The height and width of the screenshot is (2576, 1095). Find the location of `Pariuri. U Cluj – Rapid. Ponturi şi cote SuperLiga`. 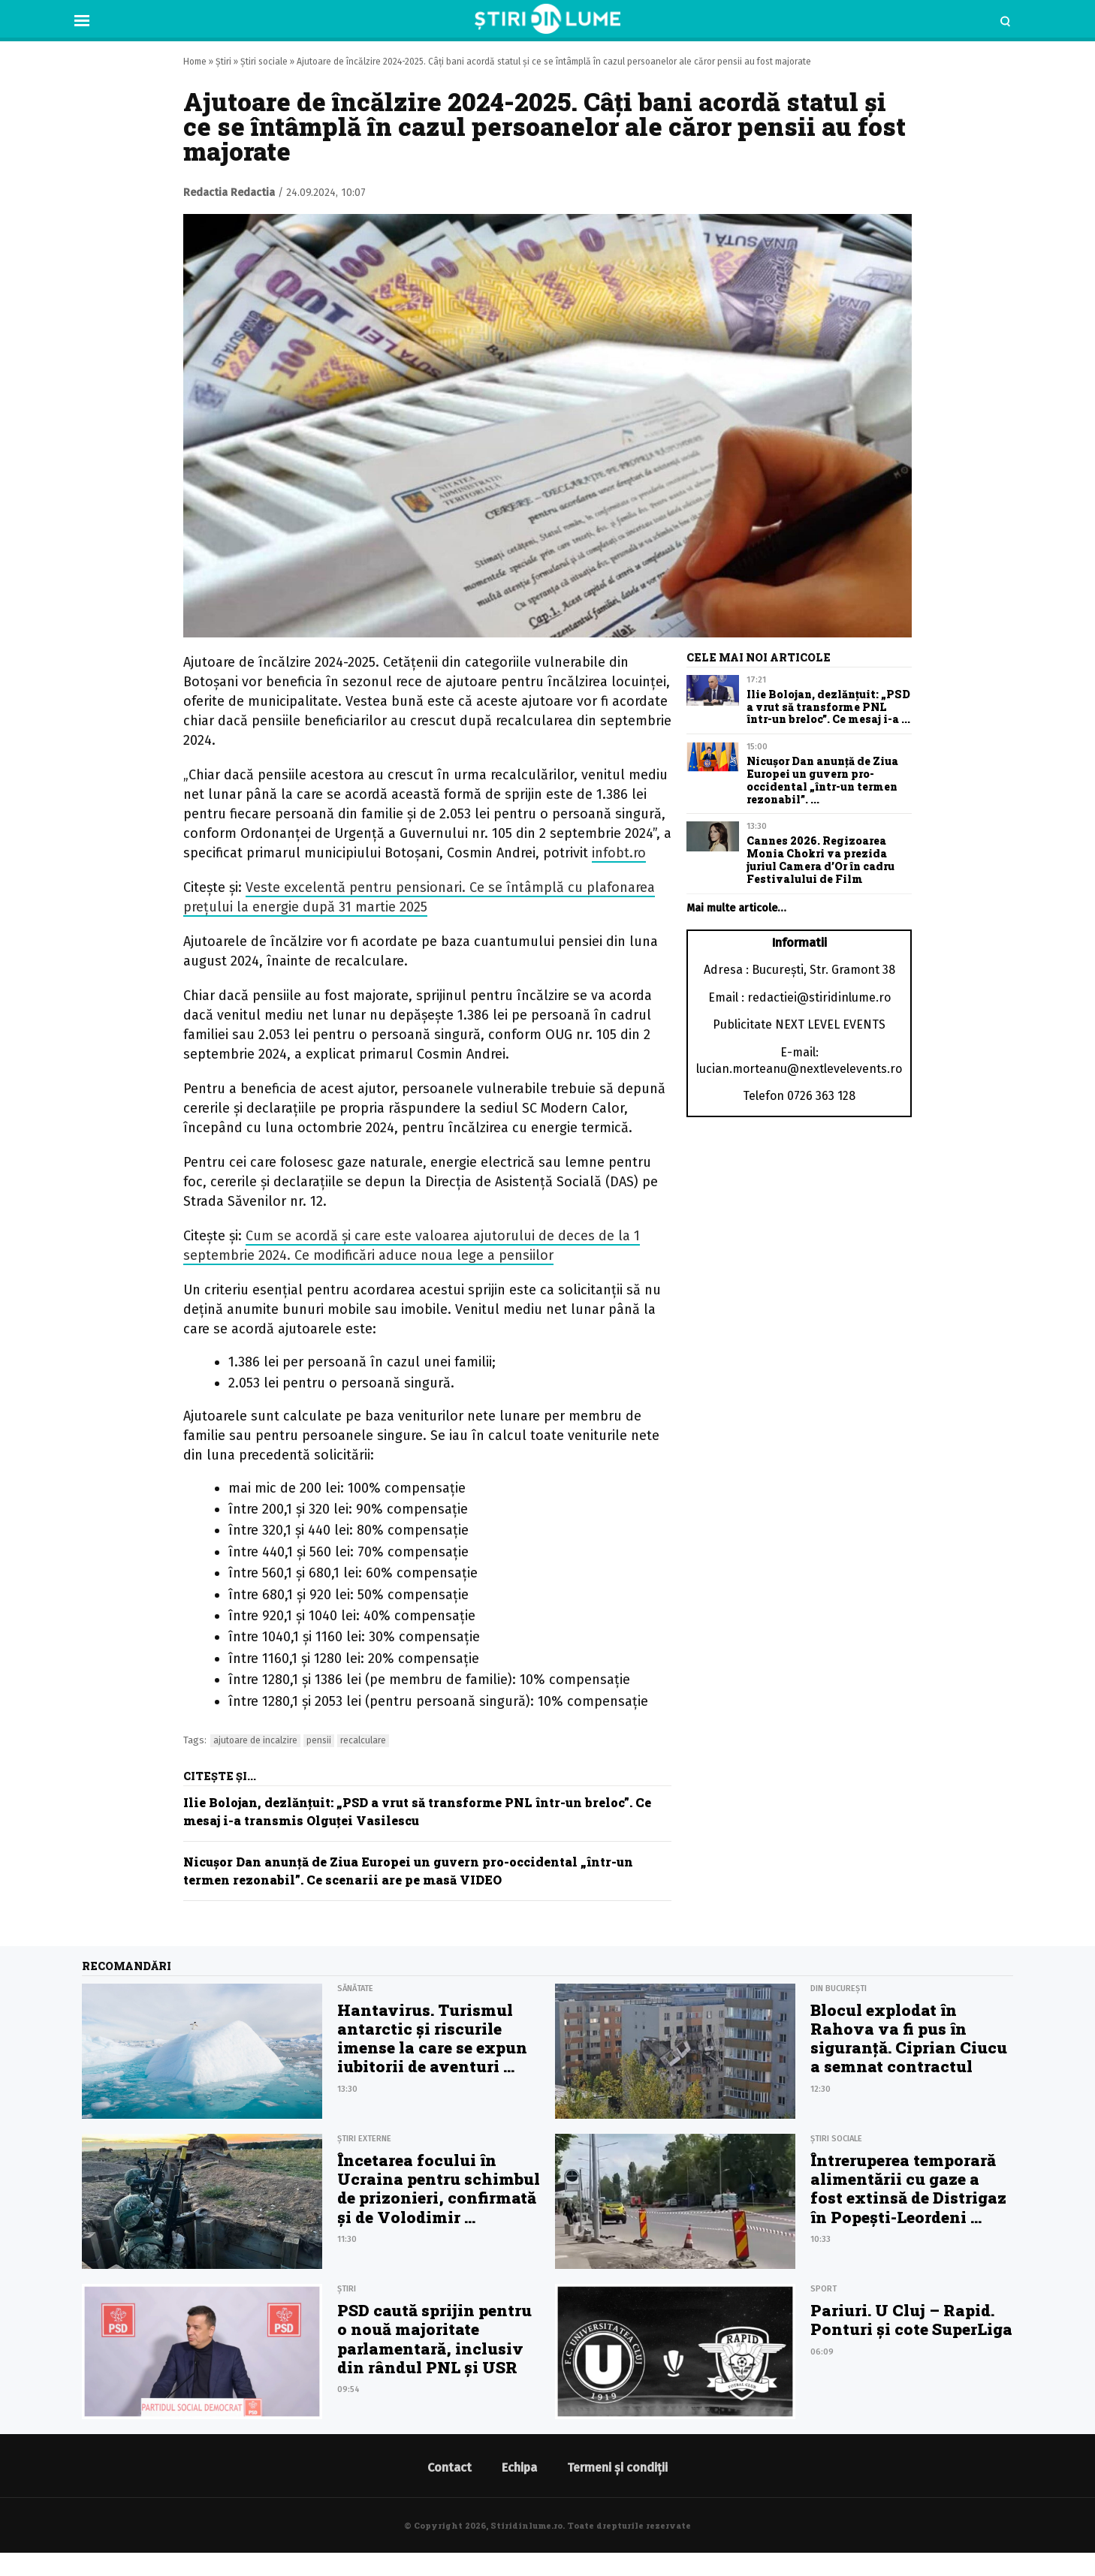

Pariuri. U Cluj – Rapid. Ponturi şi cote SuperLiga is located at coordinates (911, 2319).